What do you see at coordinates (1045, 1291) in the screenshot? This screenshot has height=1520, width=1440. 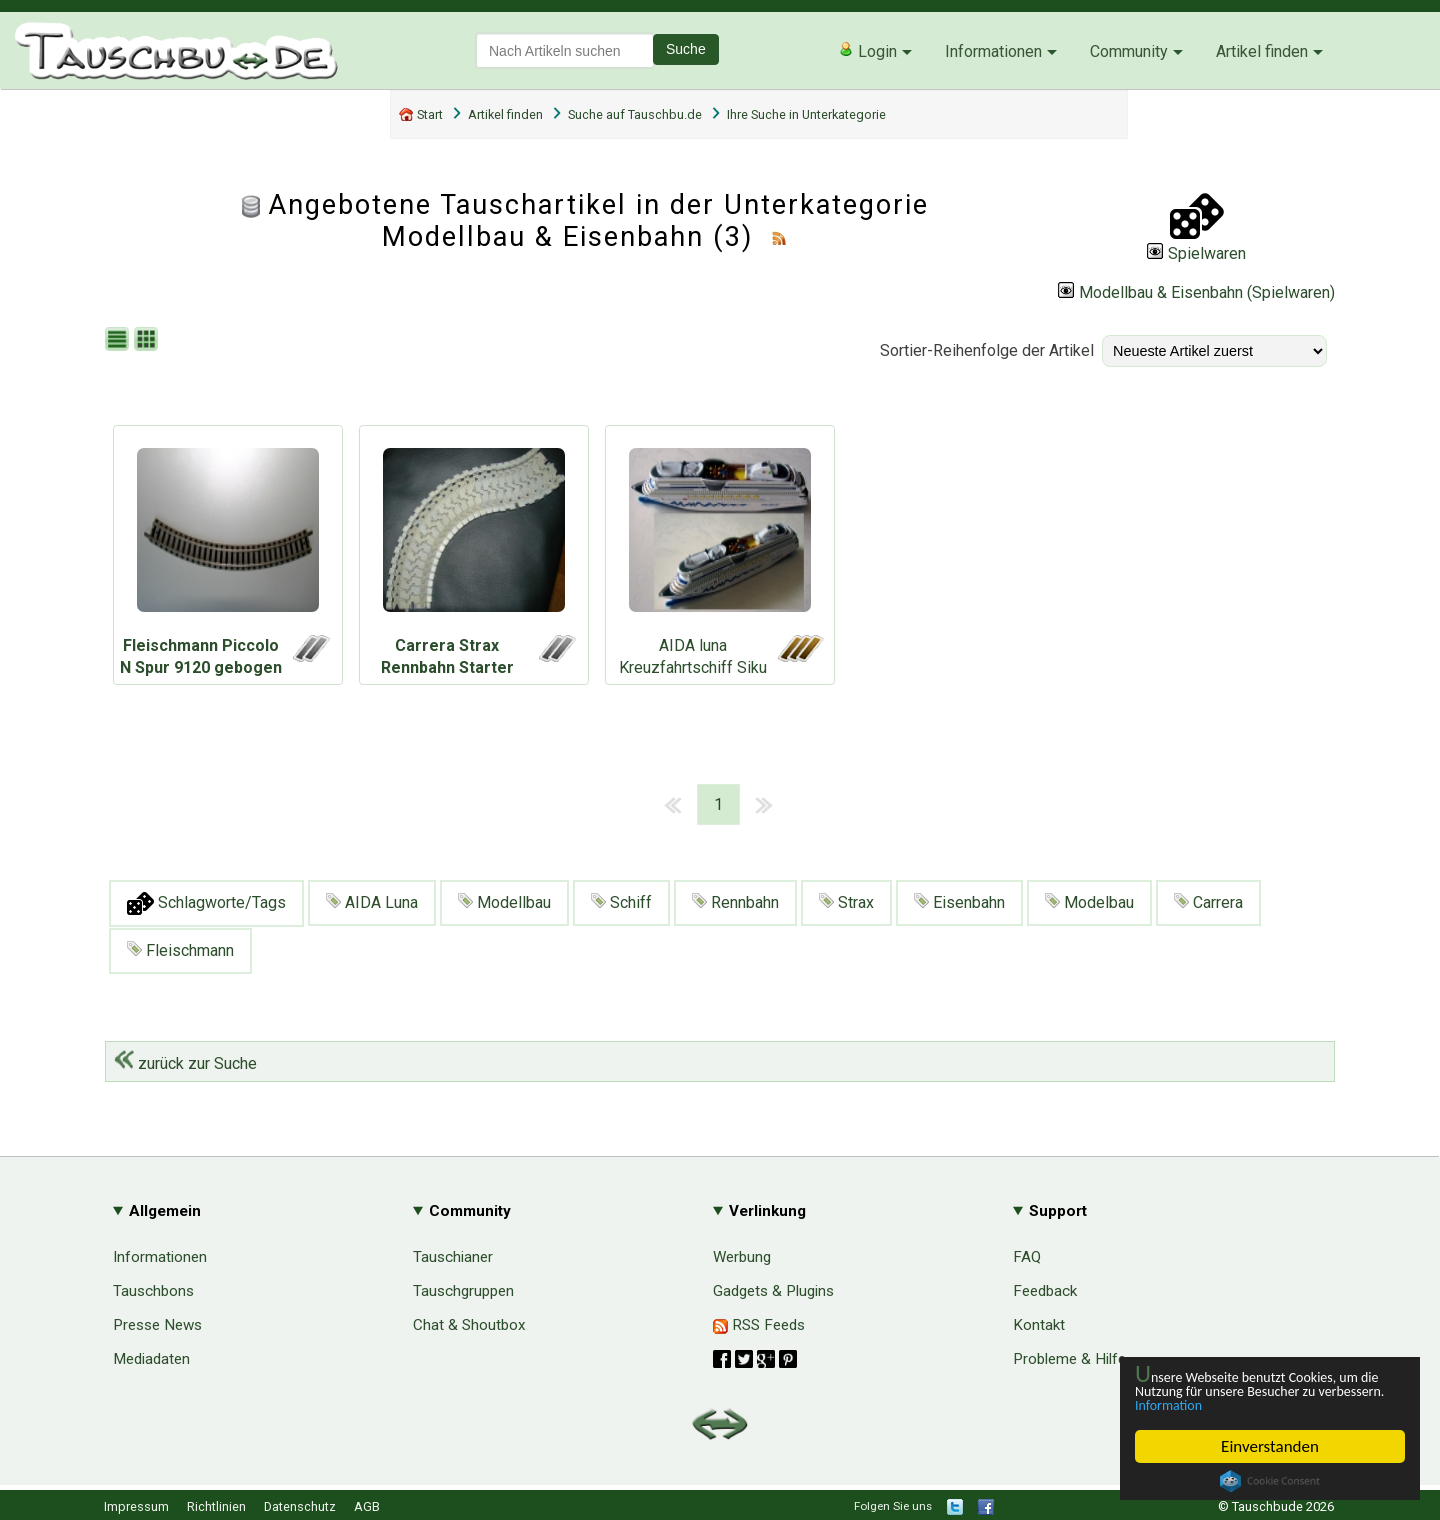 I see `Feedback` at bounding box center [1045, 1291].